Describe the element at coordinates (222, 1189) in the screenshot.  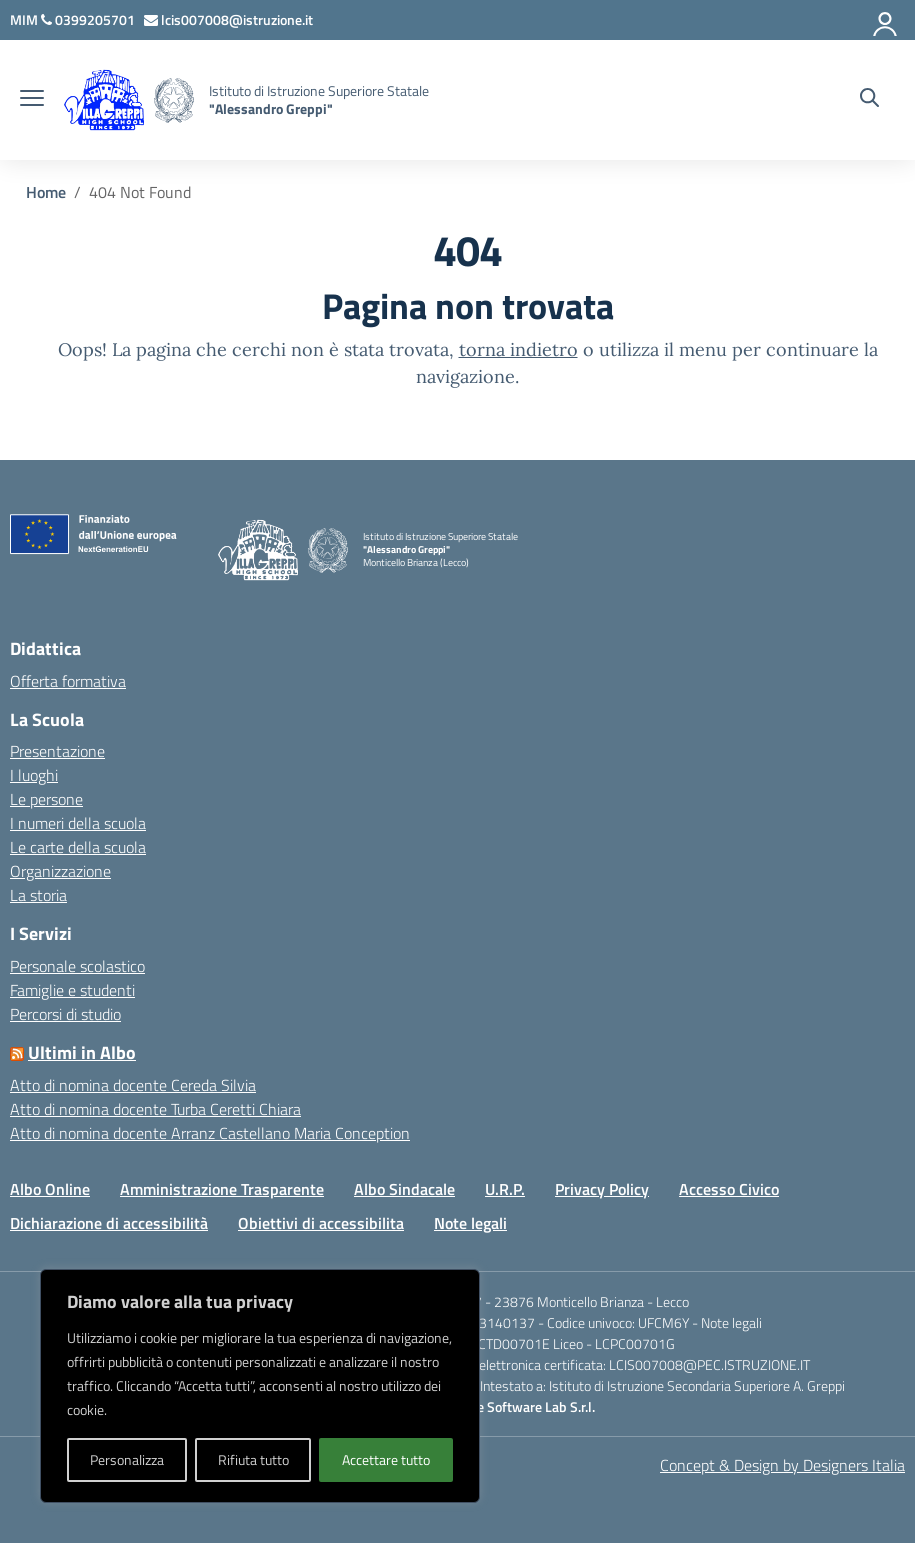
I see `Amministrazione Trasparente` at that location.